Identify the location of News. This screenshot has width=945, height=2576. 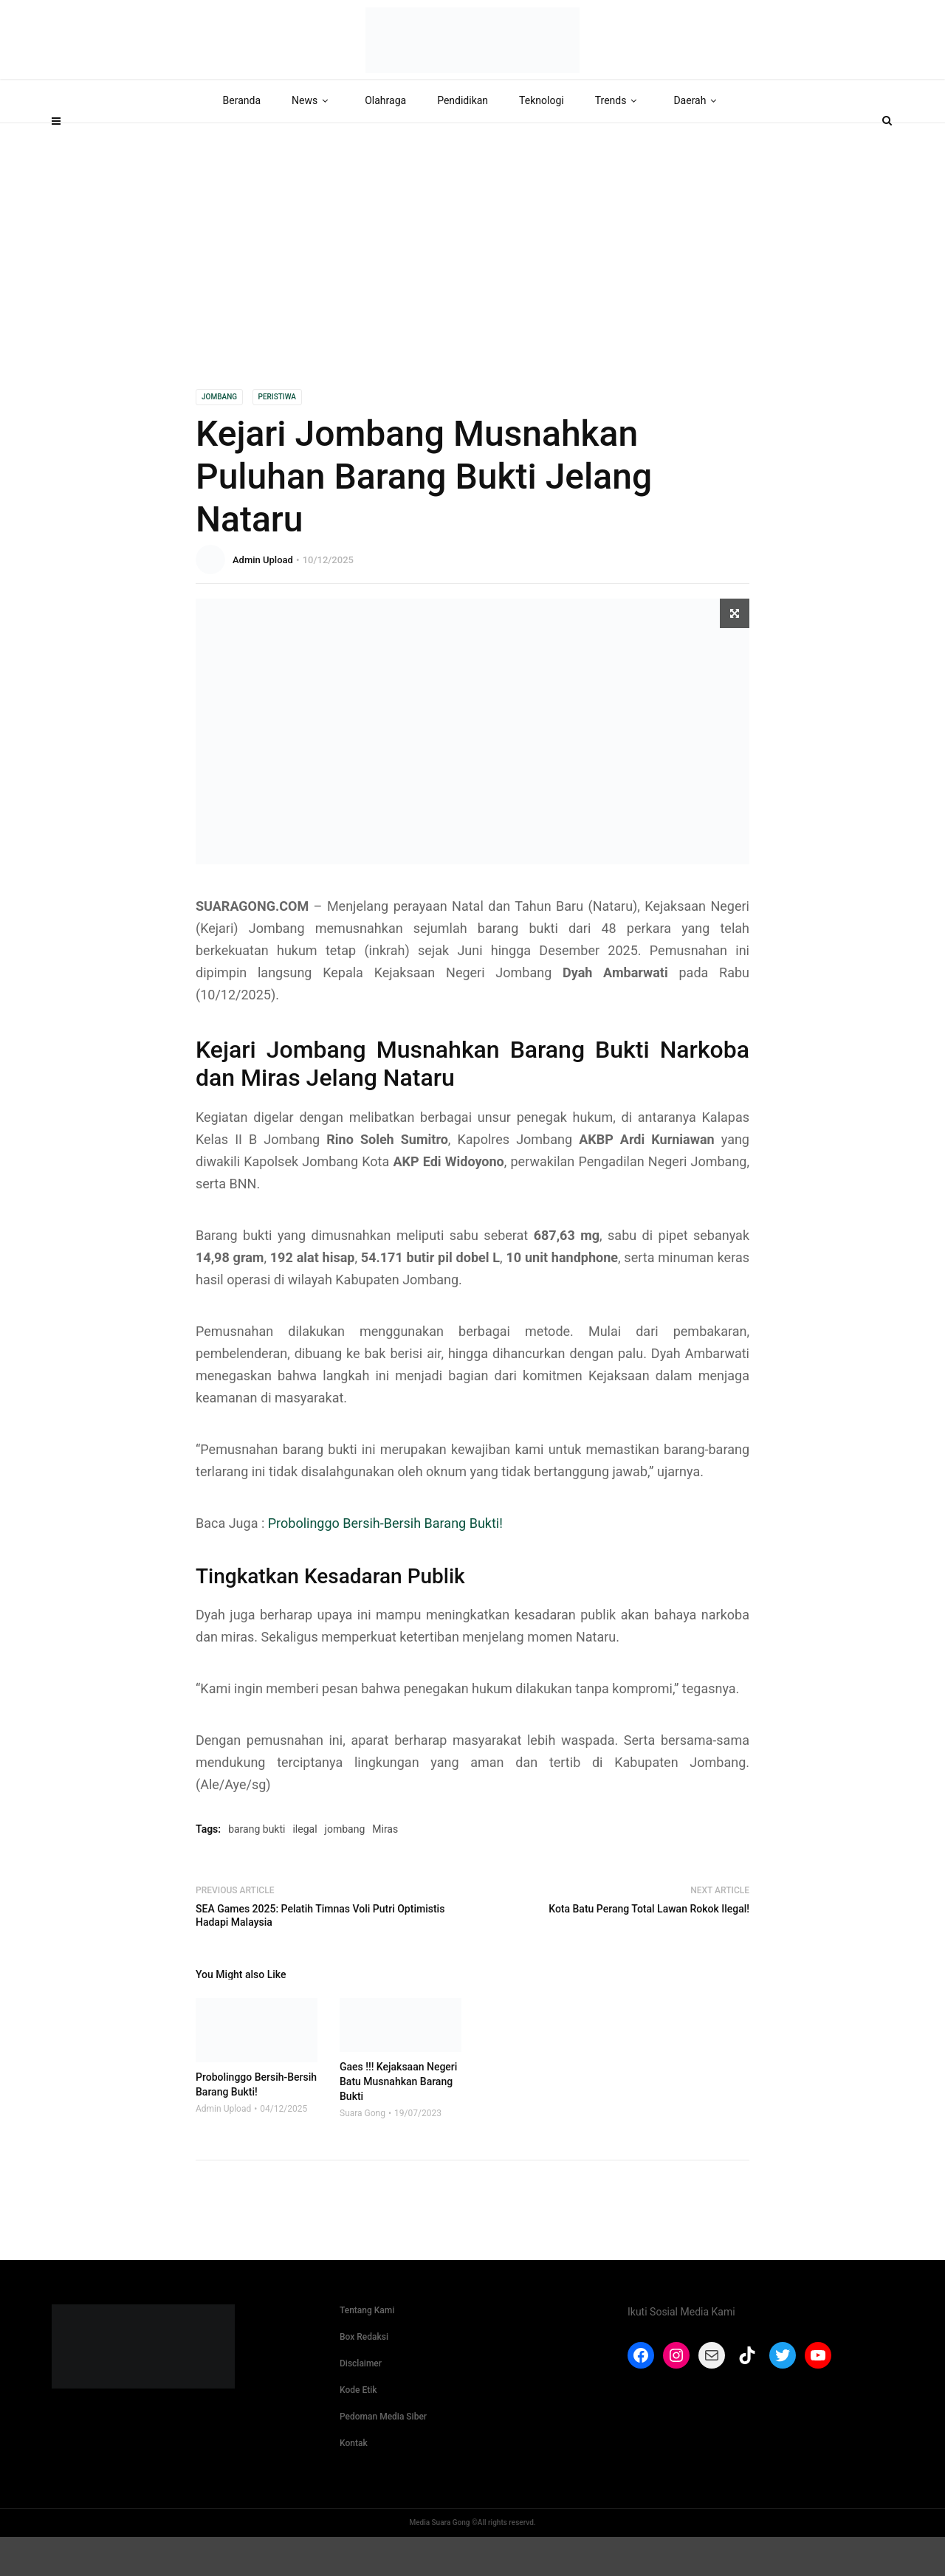
(313, 140).